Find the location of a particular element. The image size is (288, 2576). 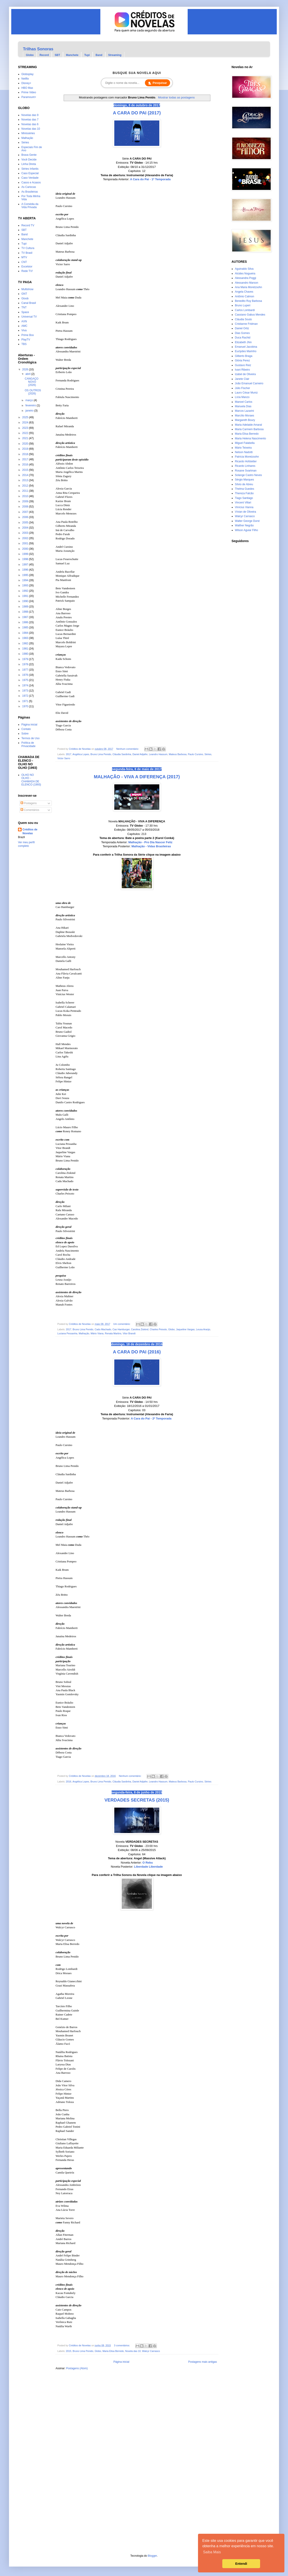

A CARA DO PAI (2017) is located at coordinates (137, 112).